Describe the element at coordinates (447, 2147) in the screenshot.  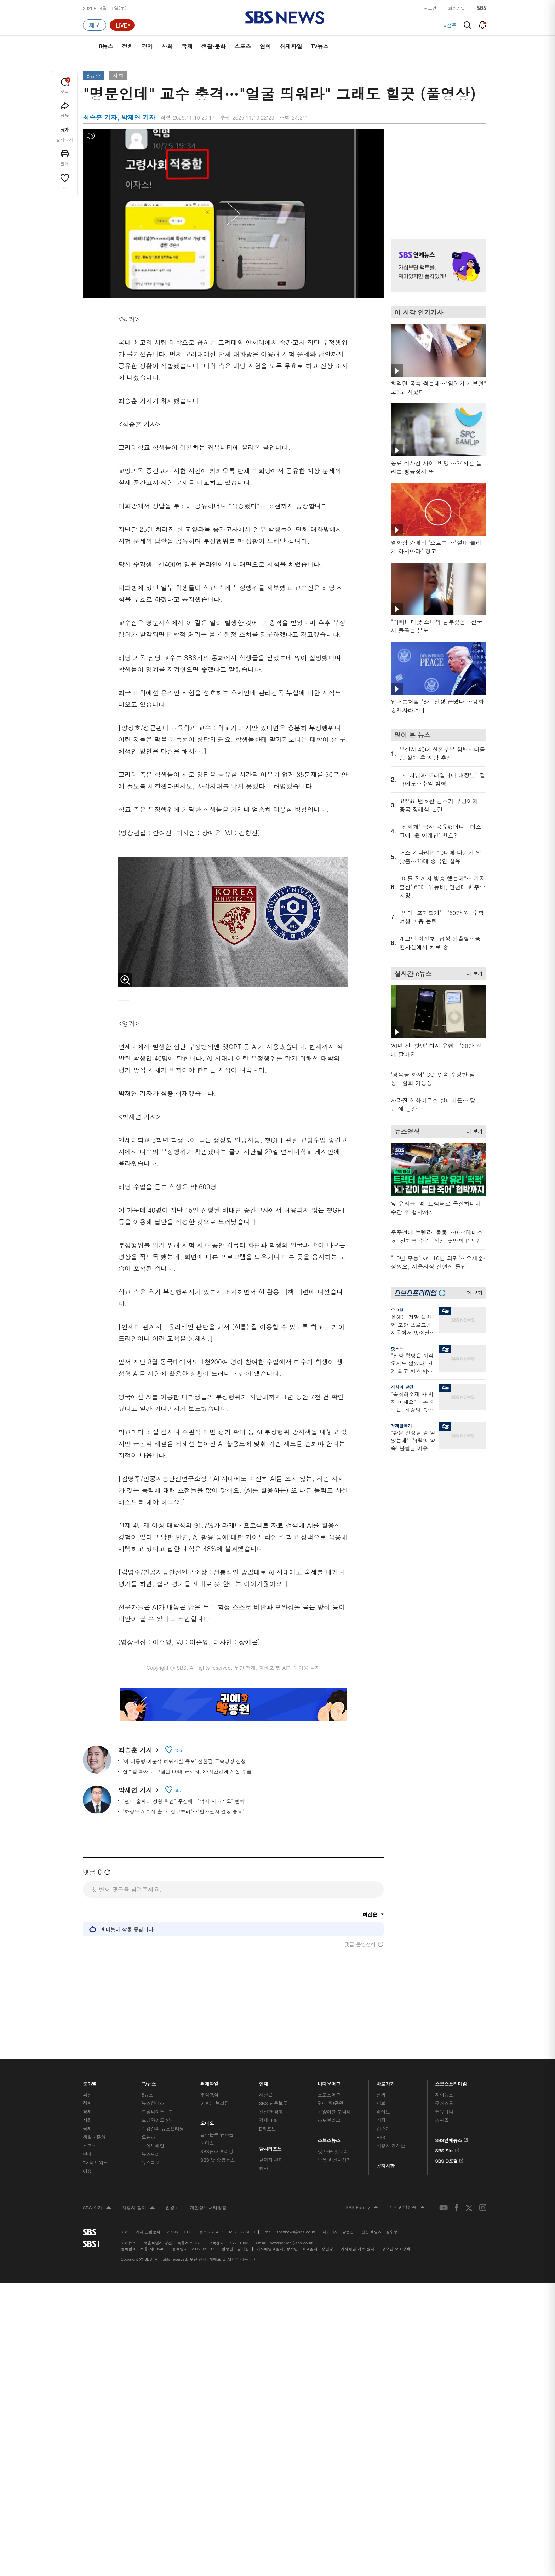
I see `SBS Star` at that location.